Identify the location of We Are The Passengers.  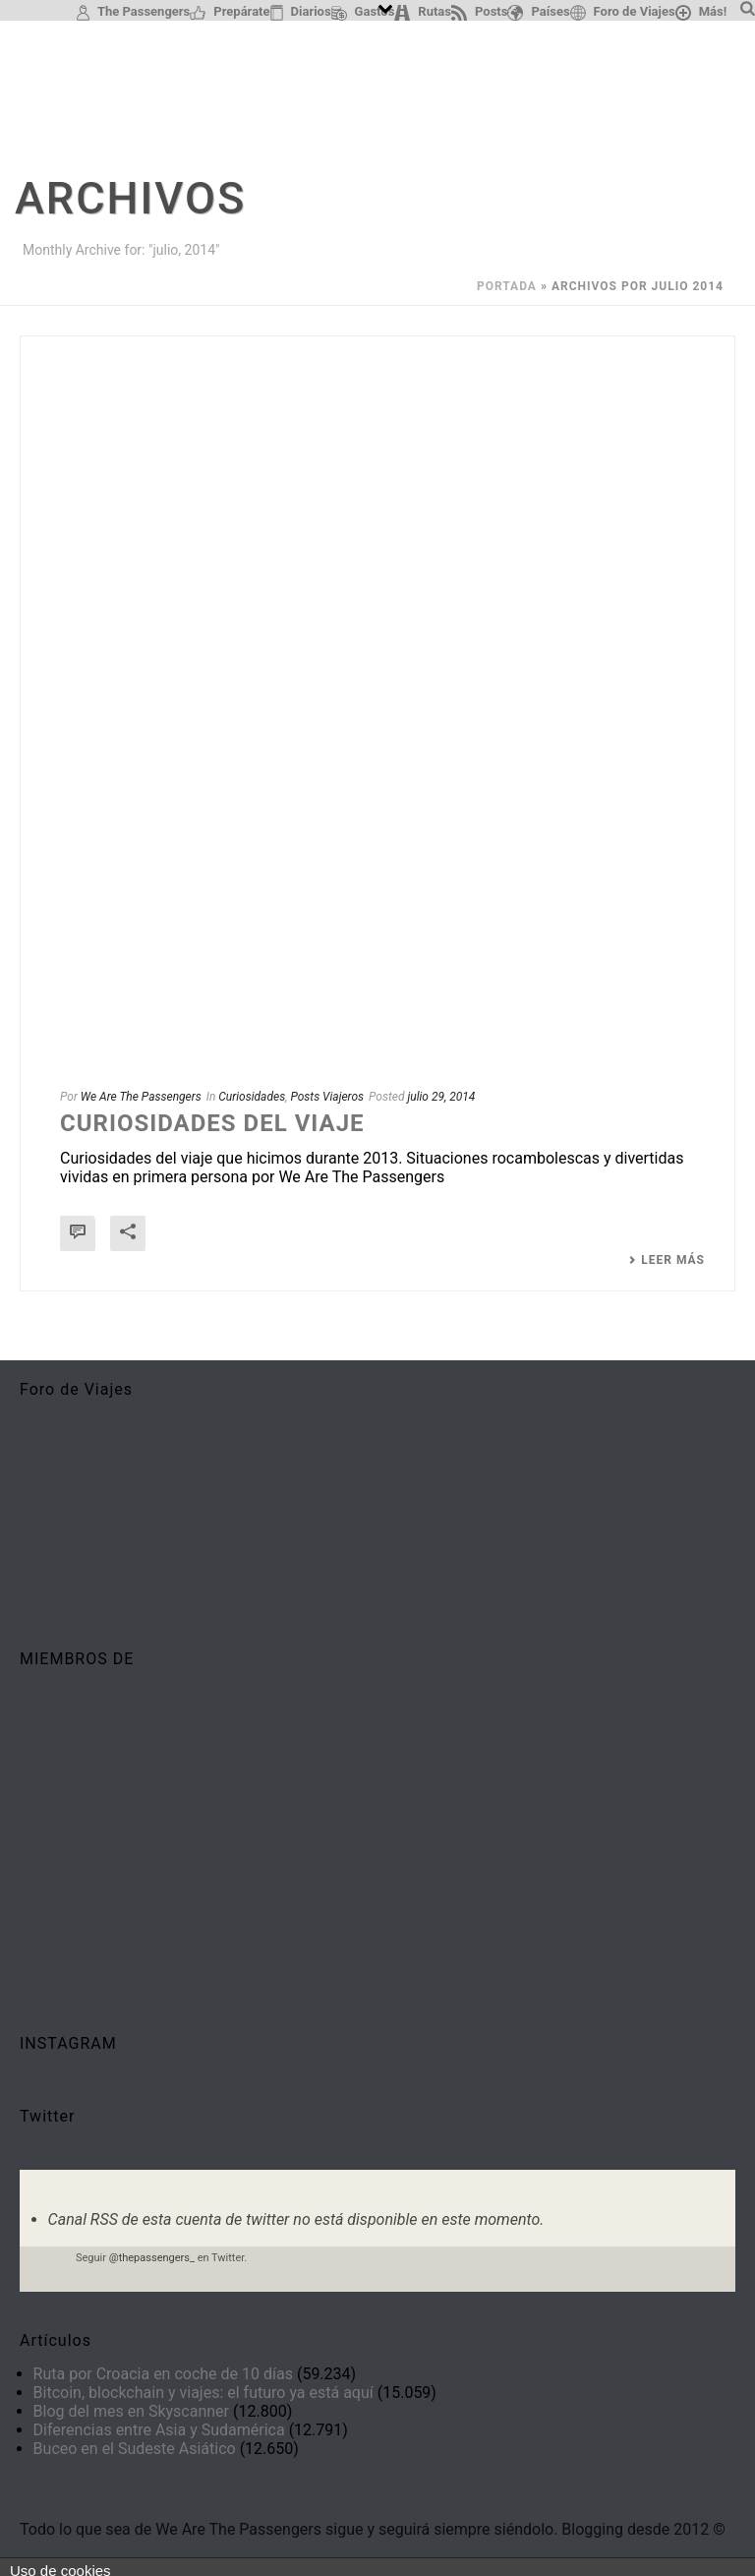
(141, 1097).